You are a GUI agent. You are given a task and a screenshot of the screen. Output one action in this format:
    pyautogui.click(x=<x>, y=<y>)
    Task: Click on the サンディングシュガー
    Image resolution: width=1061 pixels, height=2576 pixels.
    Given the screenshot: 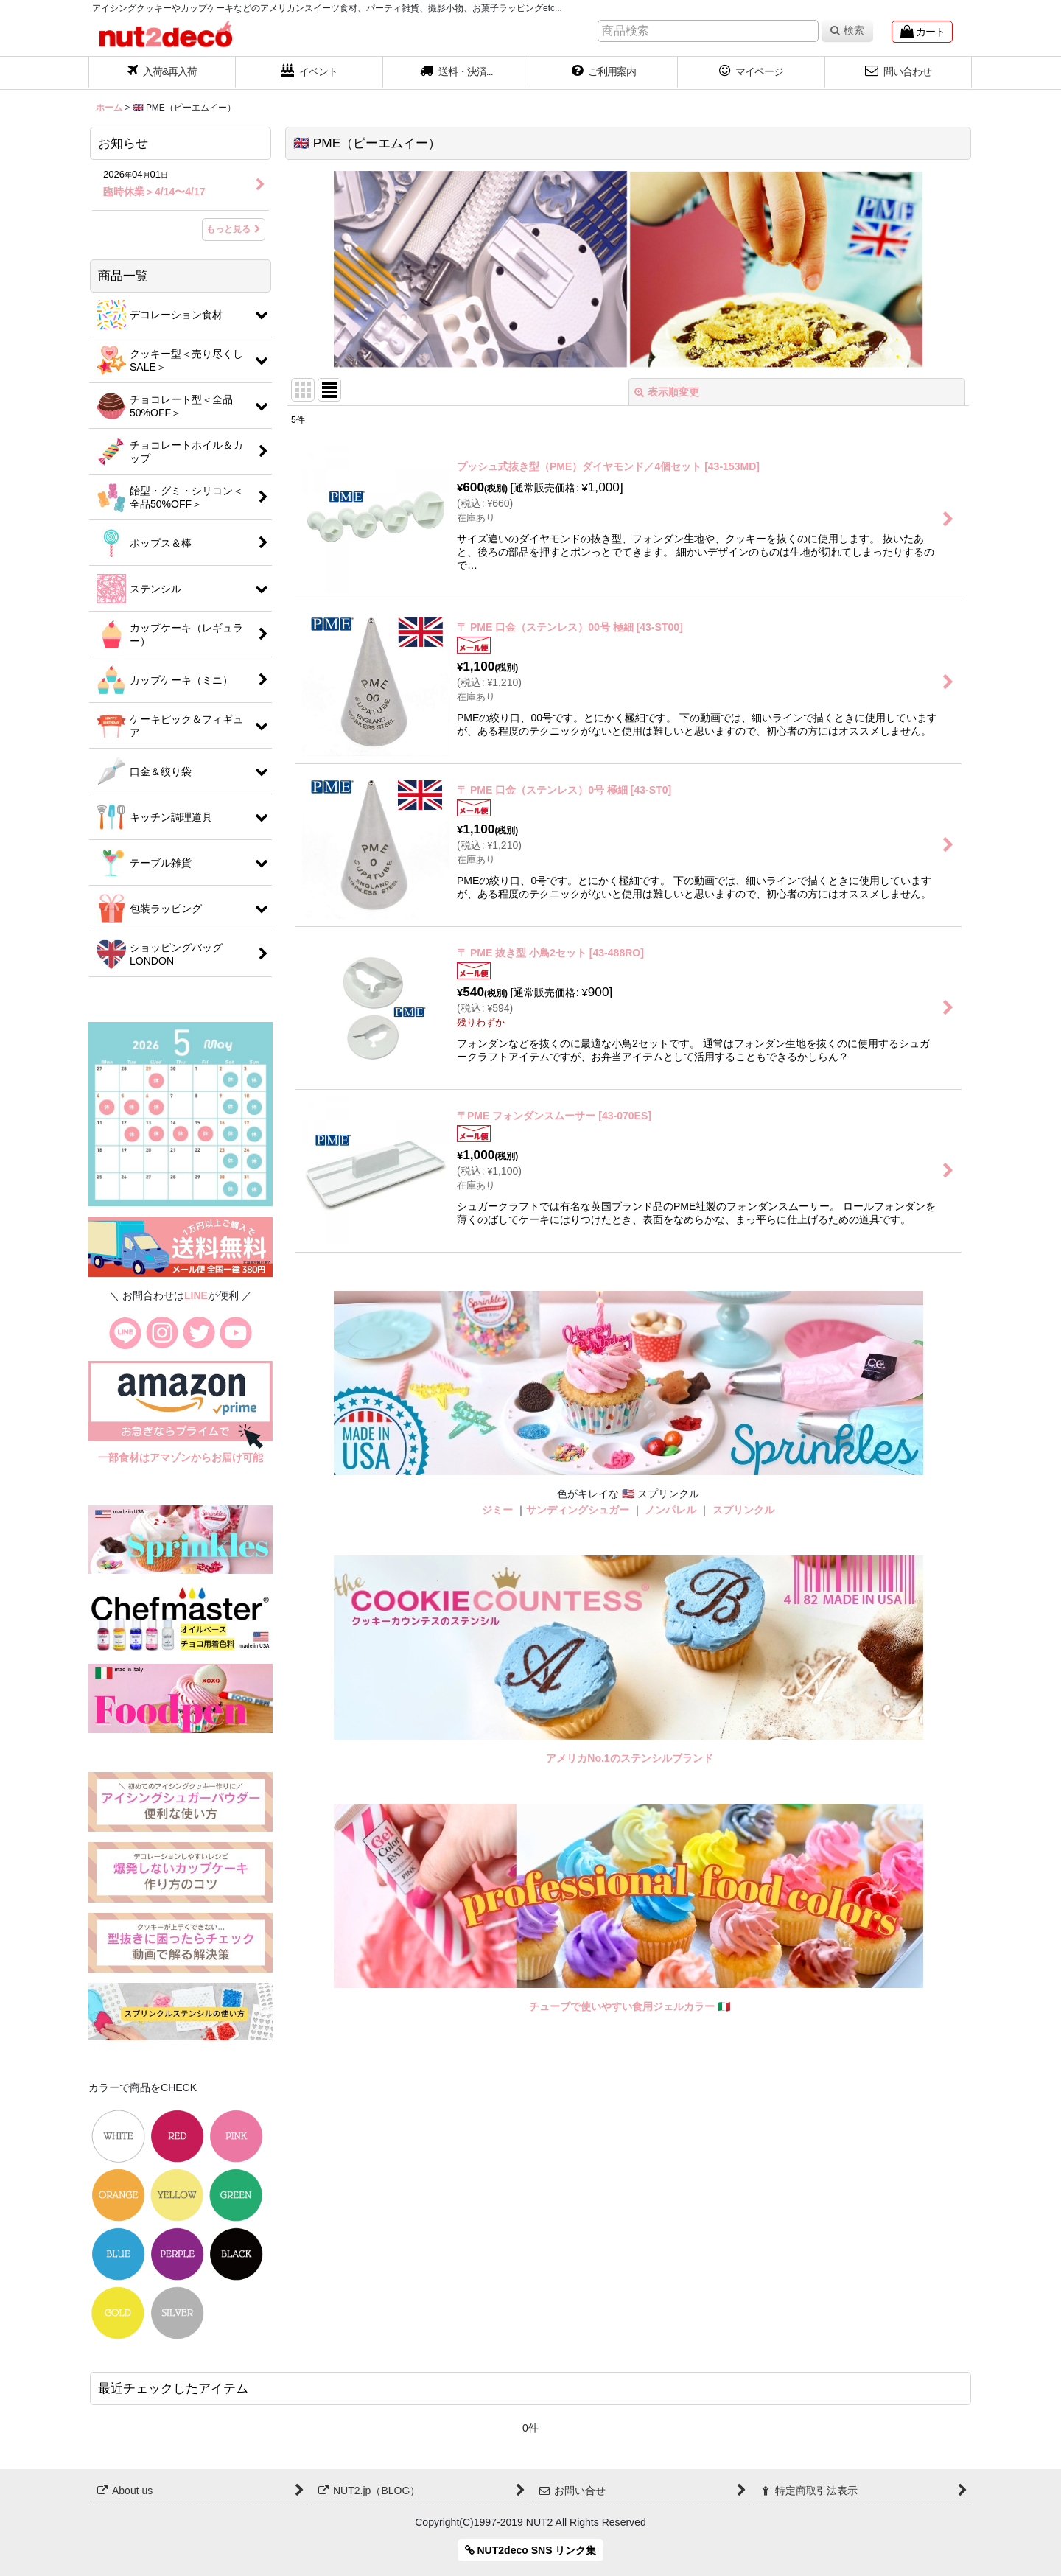 What is the action you would take?
    pyautogui.click(x=577, y=1510)
    